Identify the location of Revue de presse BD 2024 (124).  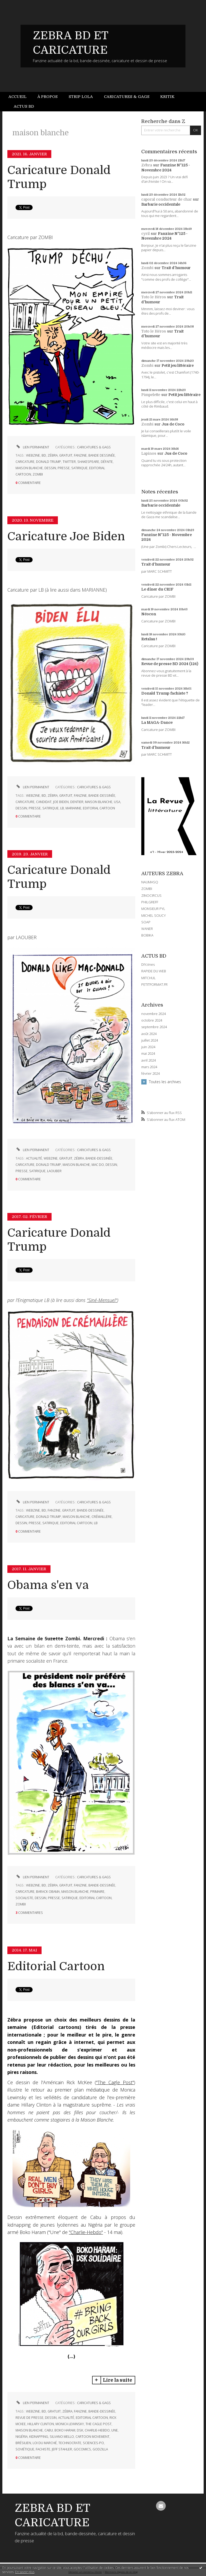
(169, 664).